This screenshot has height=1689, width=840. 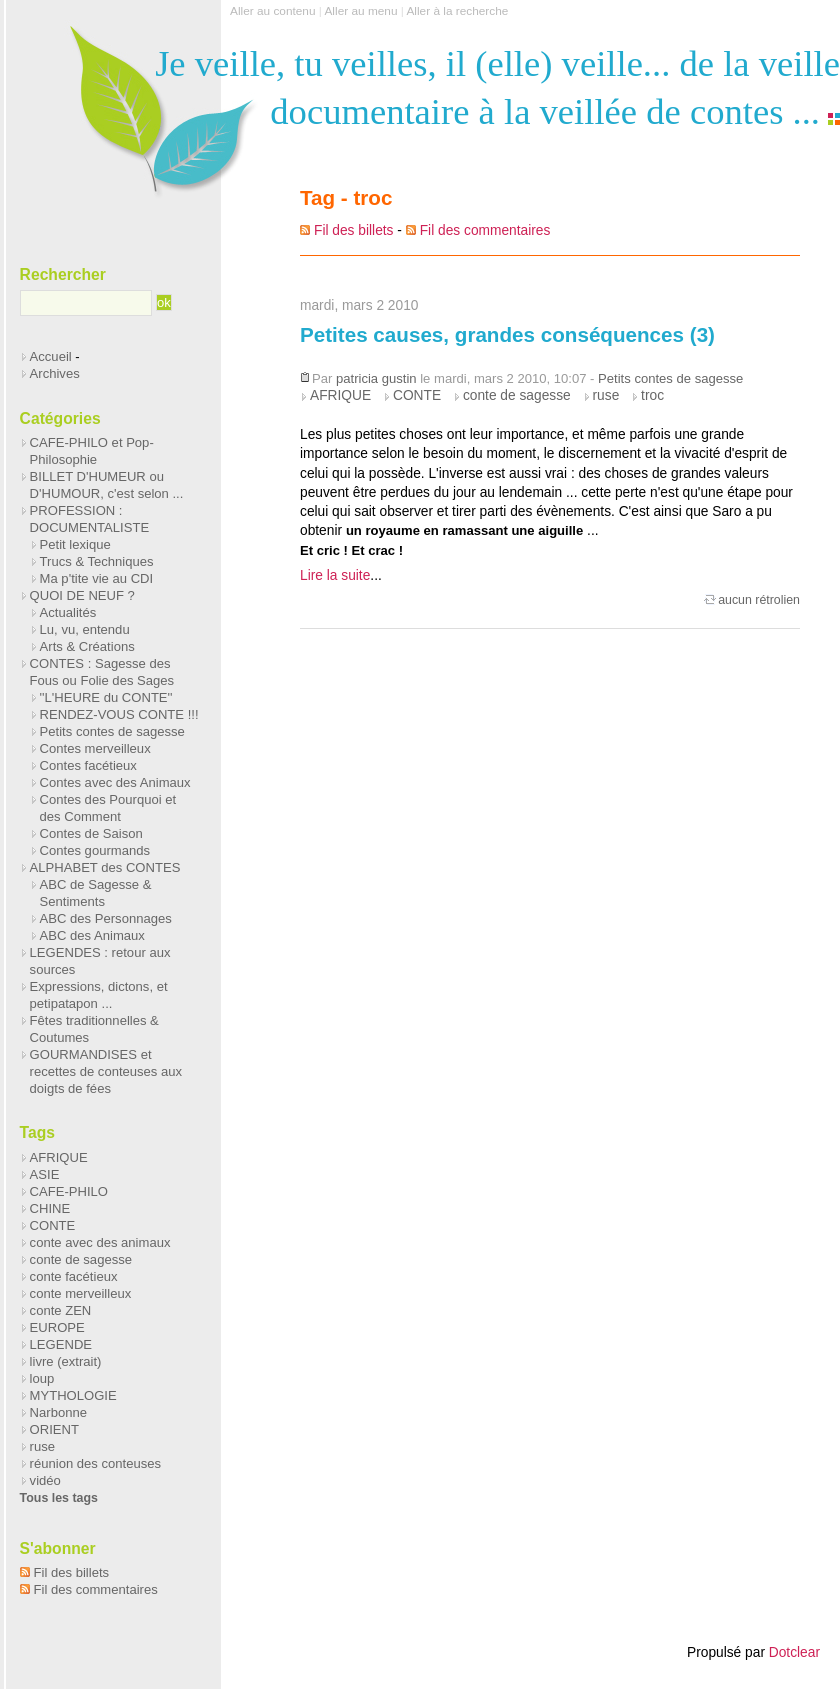 I want to click on Aller au contenu, so click(x=272, y=11).